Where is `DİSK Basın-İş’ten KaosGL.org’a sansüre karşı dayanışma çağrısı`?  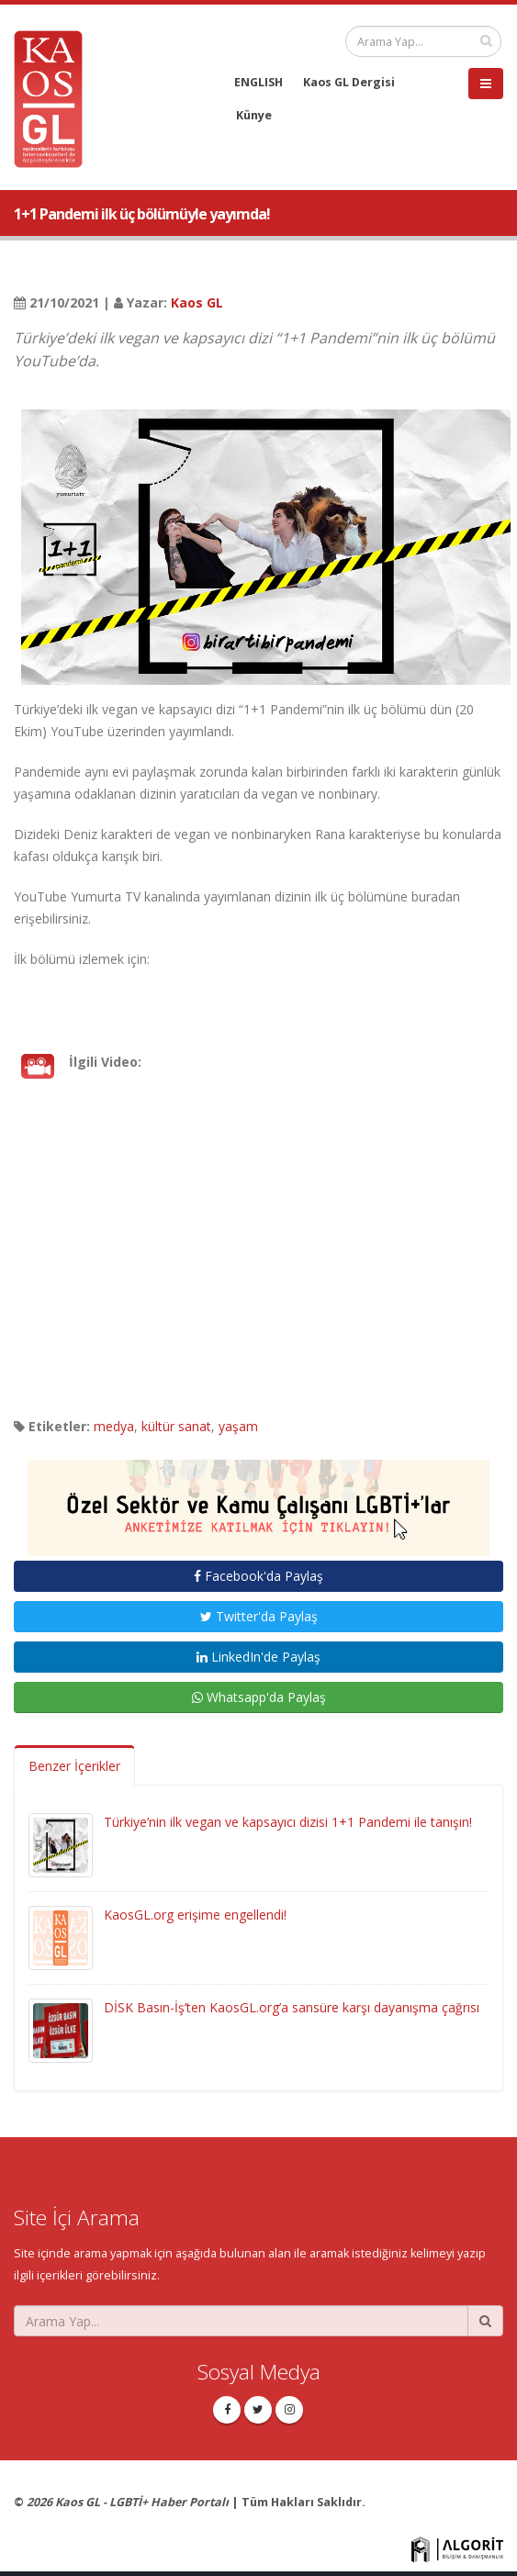 DİSK Basın-İş’ten KaosGL.org’a sansüre karşı dayanışma çağrısı is located at coordinates (291, 2007).